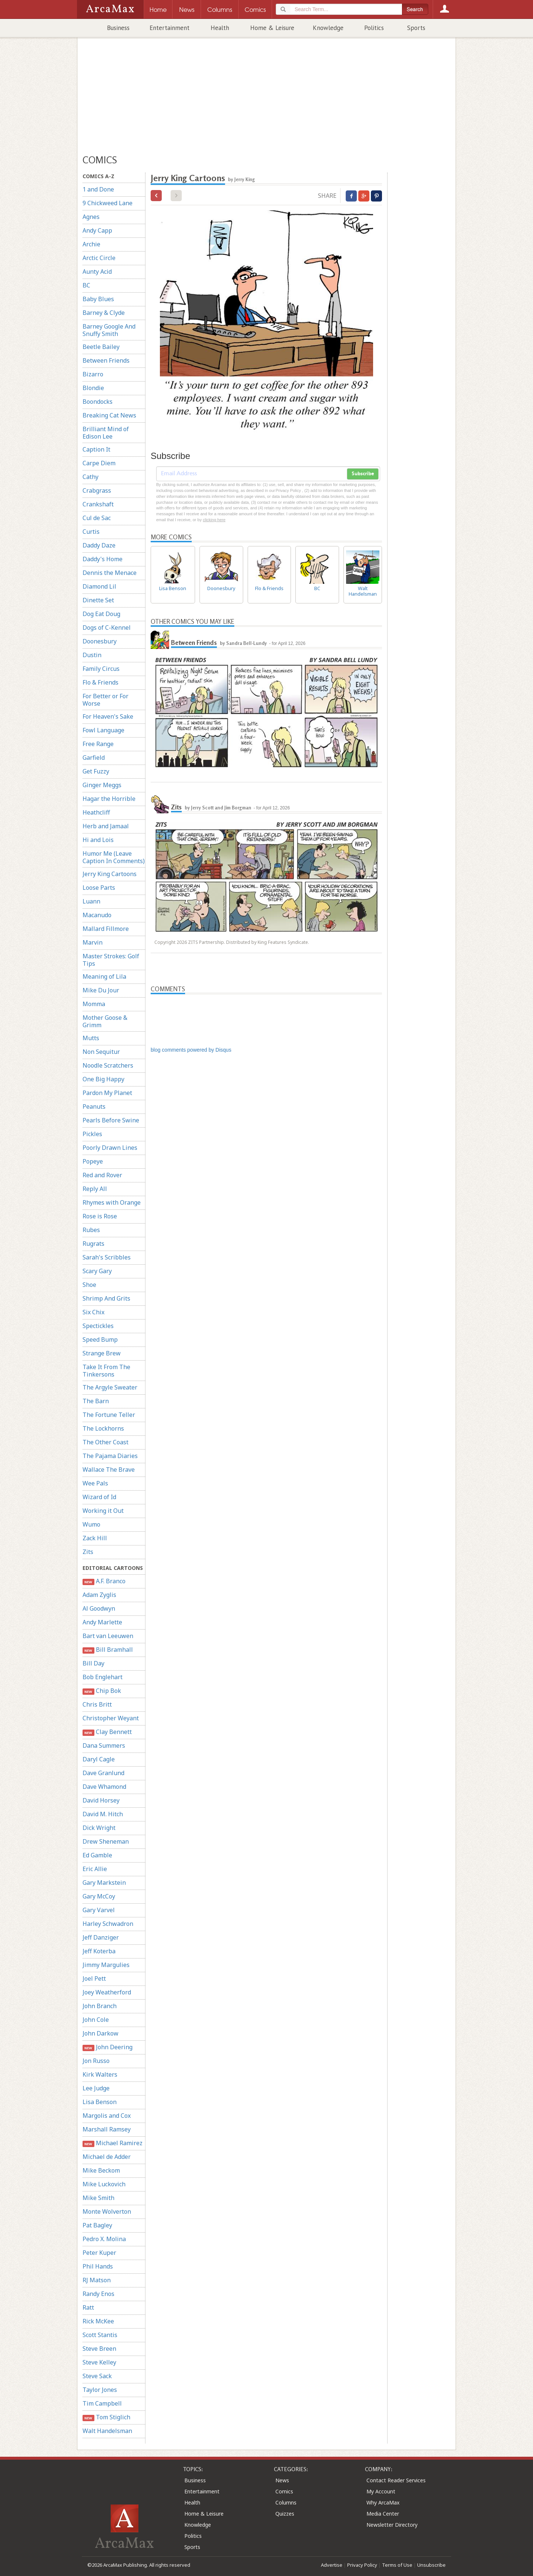 Image resolution: width=533 pixels, height=2576 pixels. What do you see at coordinates (105, 700) in the screenshot?
I see `For Better or For Worse` at bounding box center [105, 700].